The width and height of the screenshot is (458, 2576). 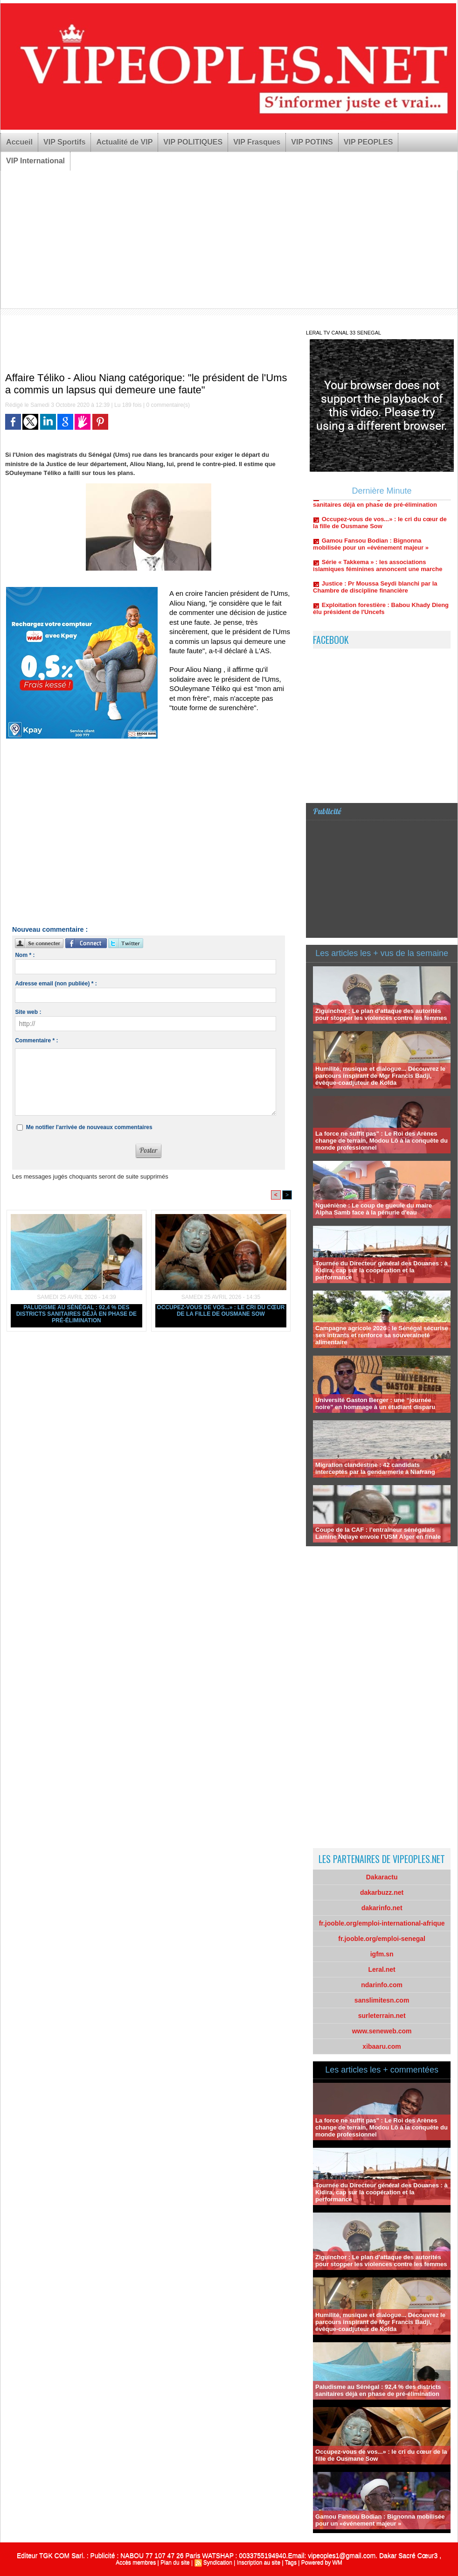 I want to click on VIP POTINS, so click(x=312, y=142).